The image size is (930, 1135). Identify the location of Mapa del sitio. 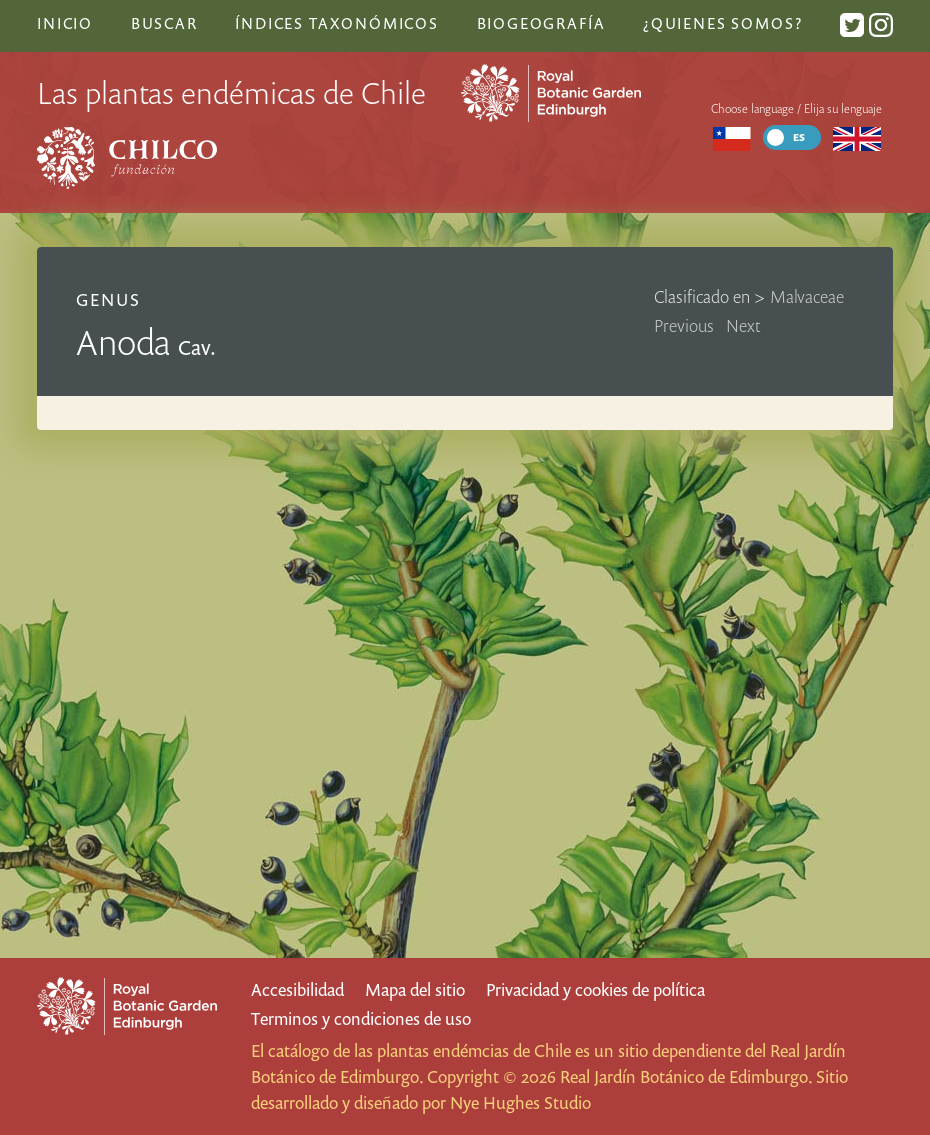
(415, 989).